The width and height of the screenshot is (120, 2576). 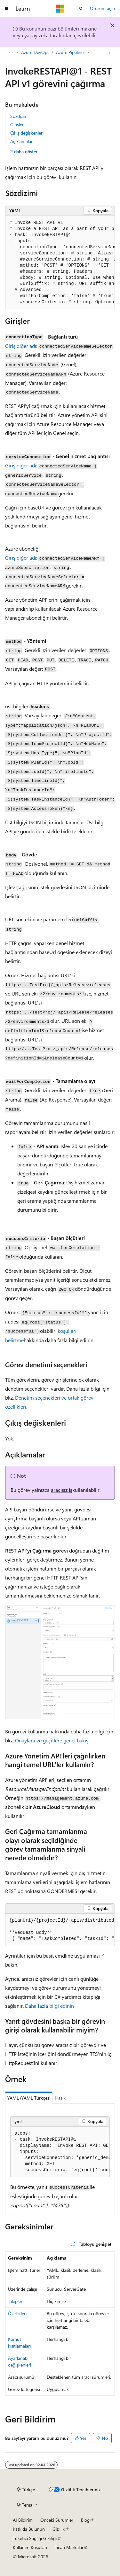 I want to click on Azure DevOps, so click(x=35, y=52).